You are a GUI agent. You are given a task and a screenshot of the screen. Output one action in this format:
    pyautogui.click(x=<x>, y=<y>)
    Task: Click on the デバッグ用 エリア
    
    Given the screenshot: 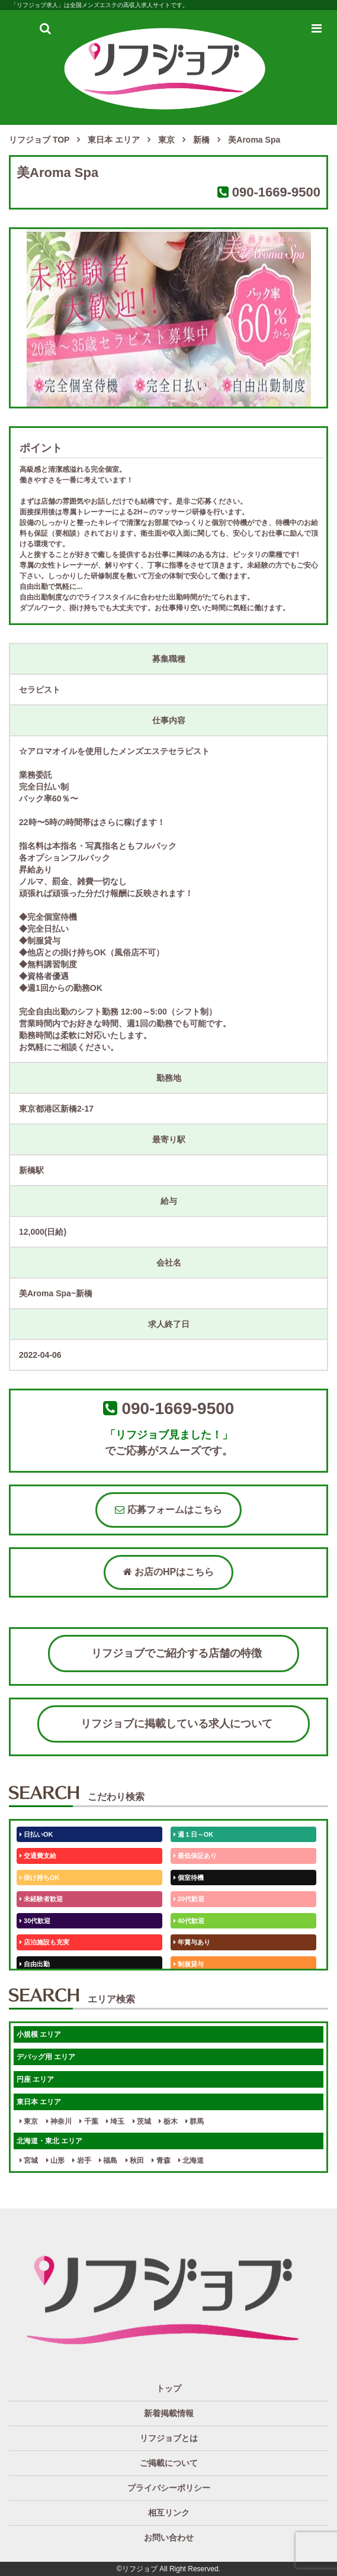 What is the action you would take?
    pyautogui.click(x=46, y=2057)
    